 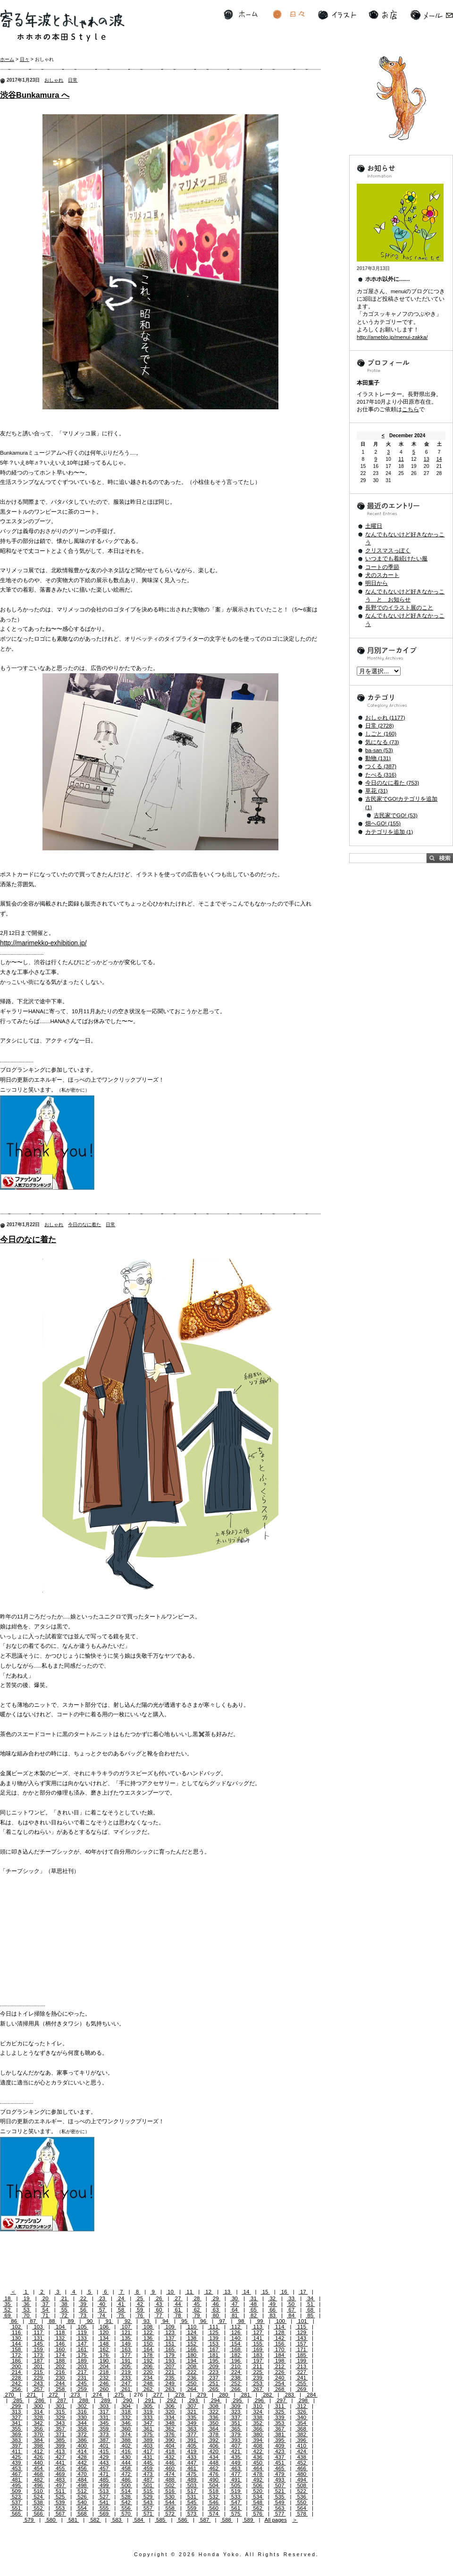 What do you see at coordinates (382, 567) in the screenshot?
I see `コートの季節` at bounding box center [382, 567].